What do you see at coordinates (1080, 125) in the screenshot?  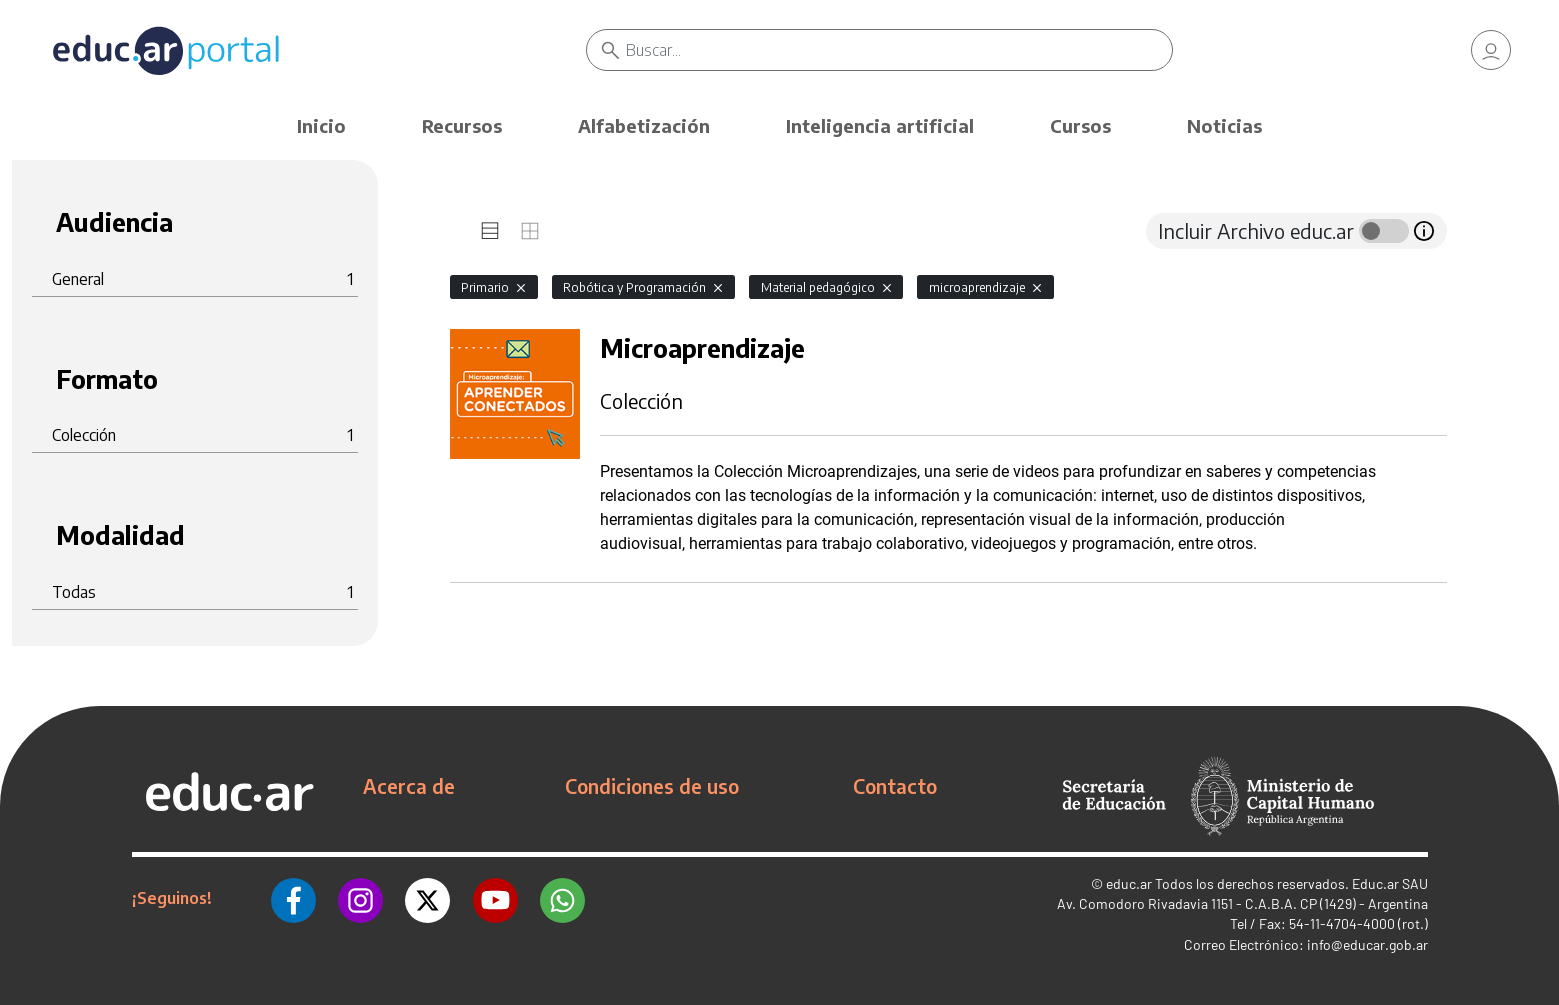 I see `Cursos` at bounding box center [1080, 125].